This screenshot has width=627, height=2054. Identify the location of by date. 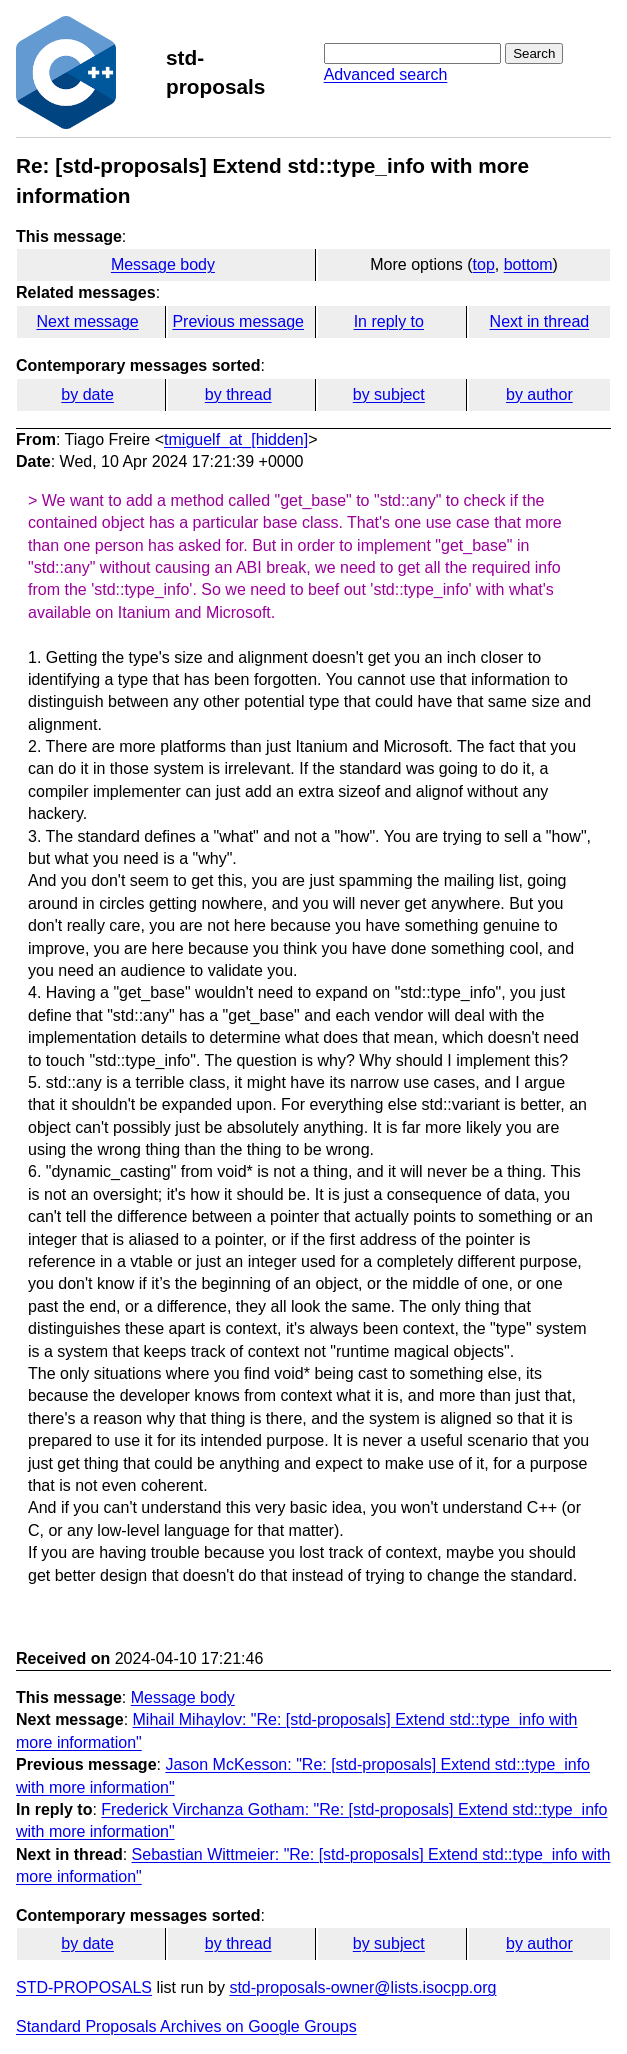
(87, 394).